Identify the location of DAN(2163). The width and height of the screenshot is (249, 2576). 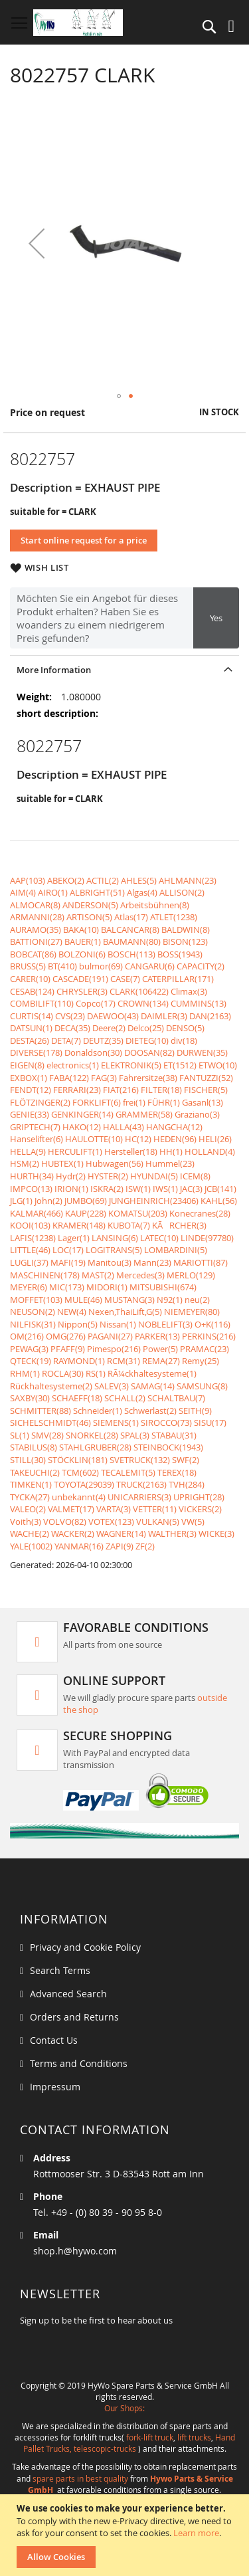
(210, 1016).